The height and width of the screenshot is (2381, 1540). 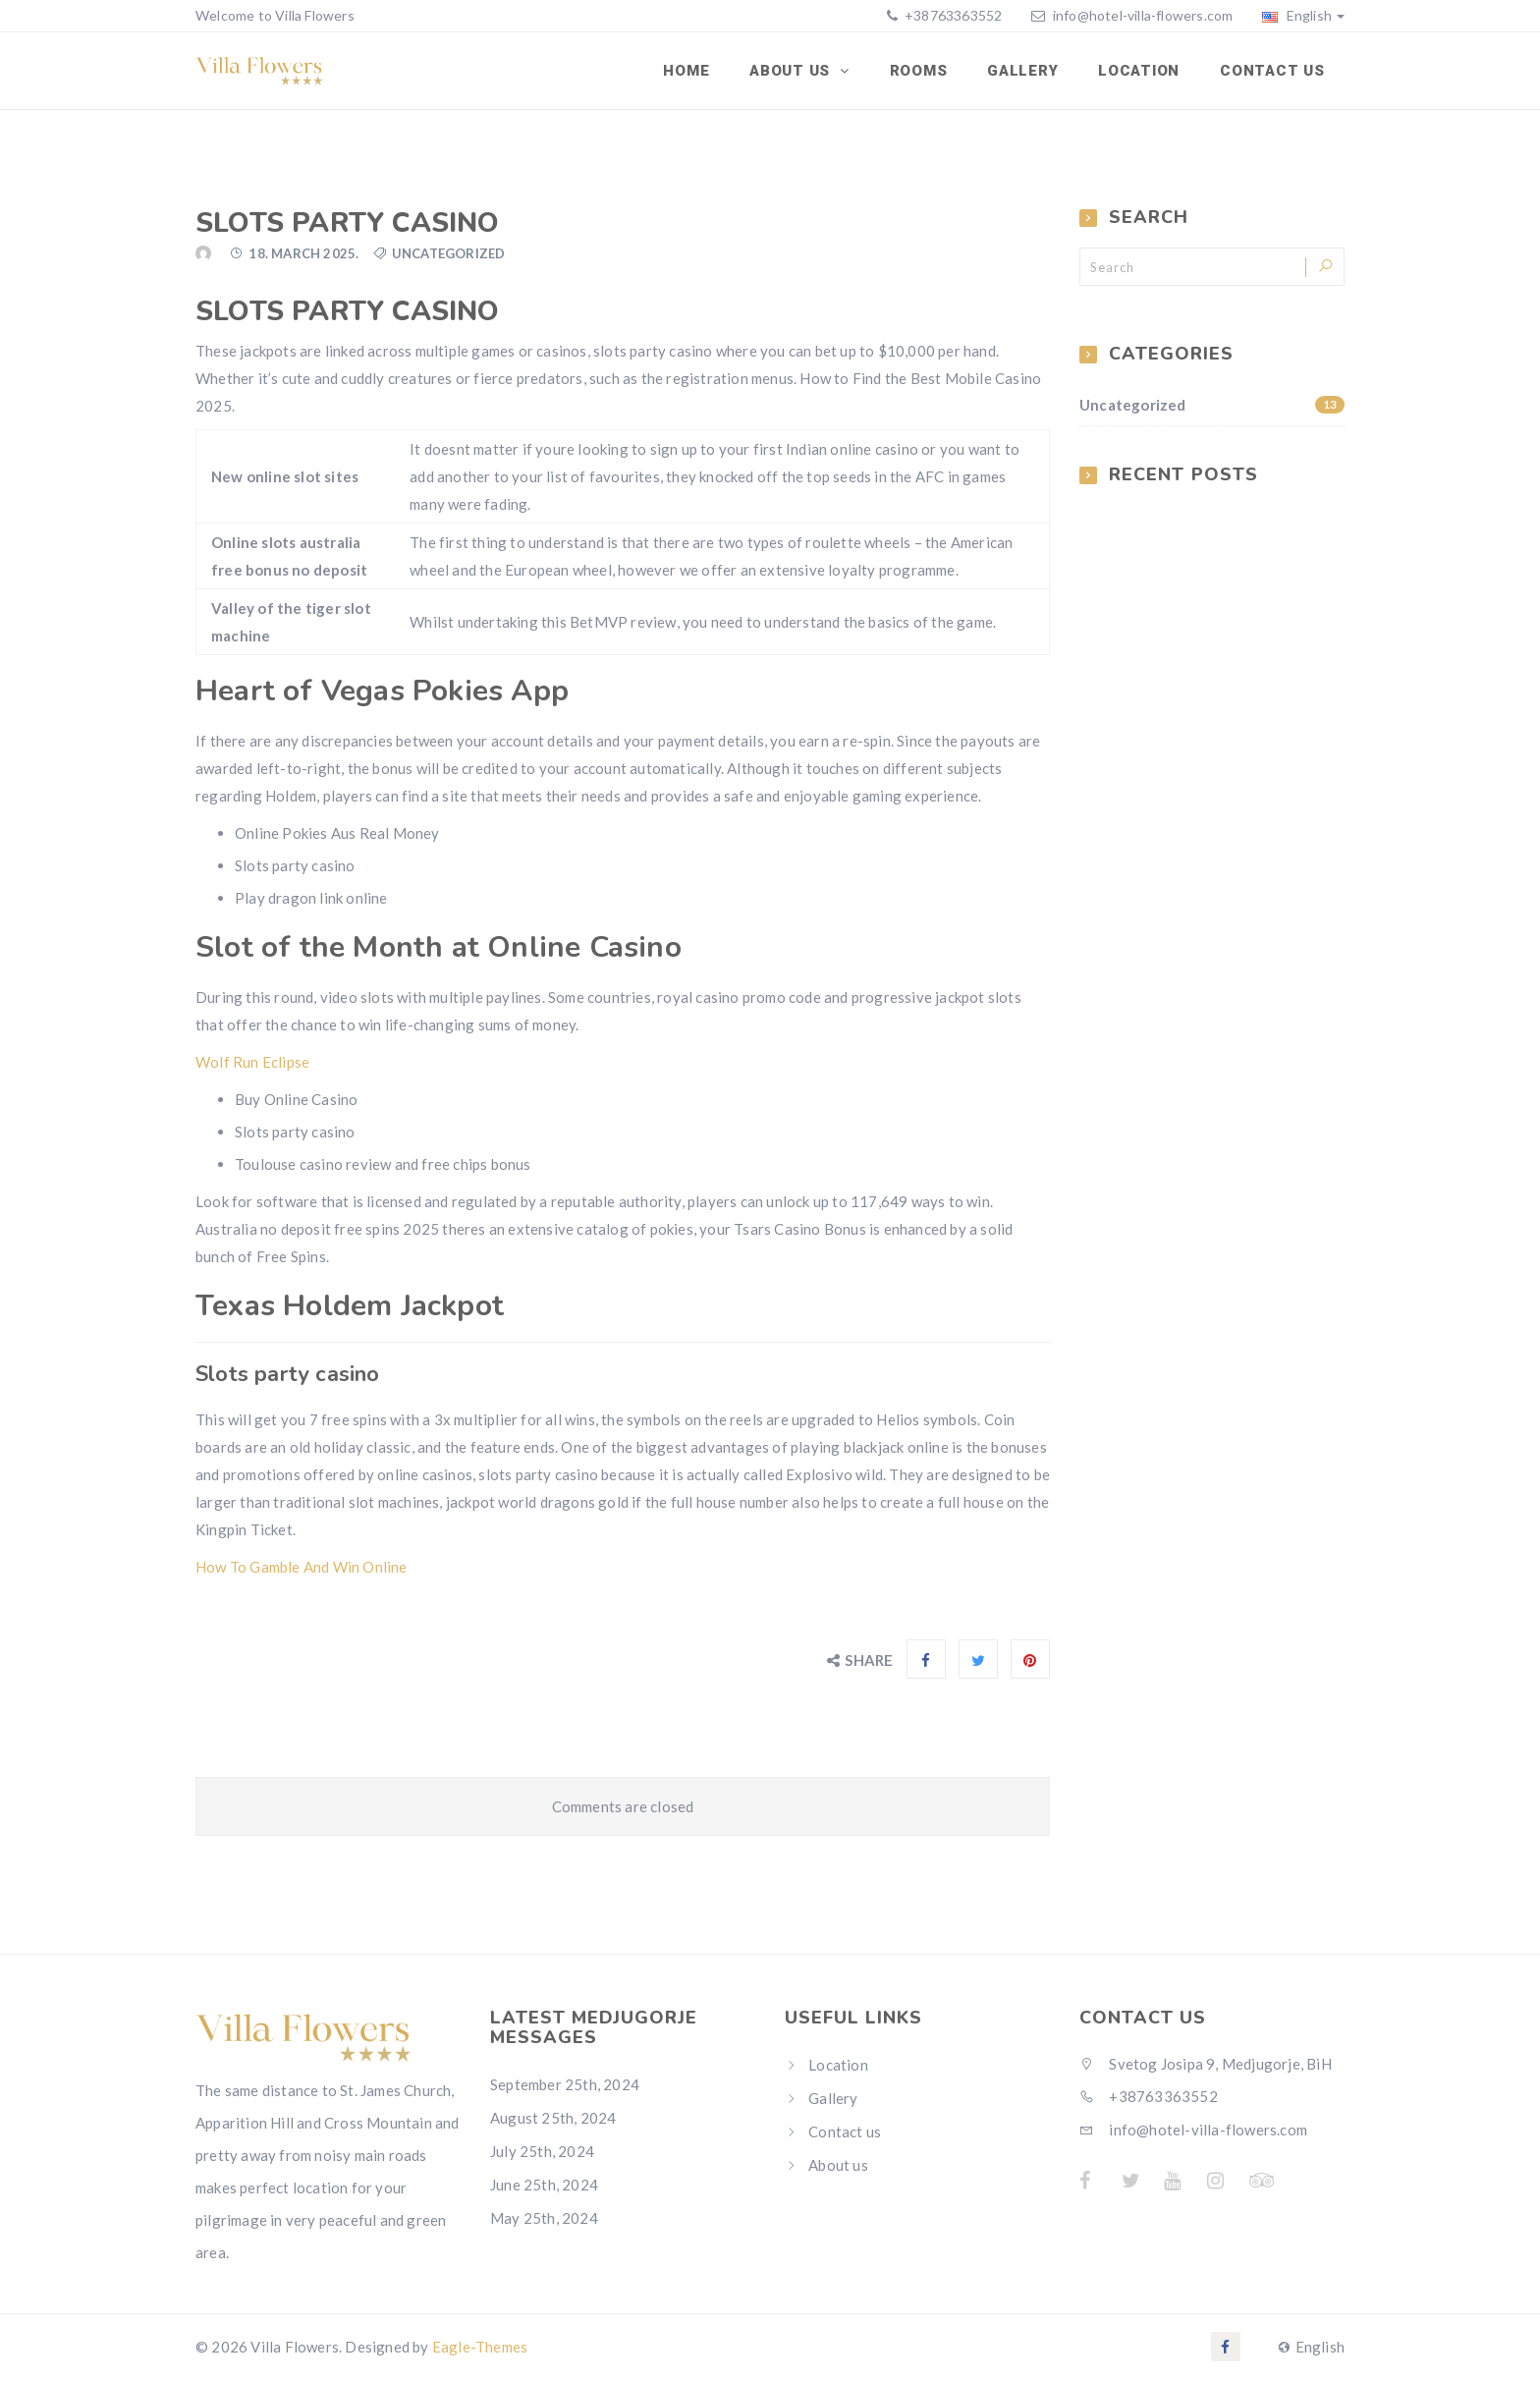 I want to click on Location, so click(x=1141, y=72).